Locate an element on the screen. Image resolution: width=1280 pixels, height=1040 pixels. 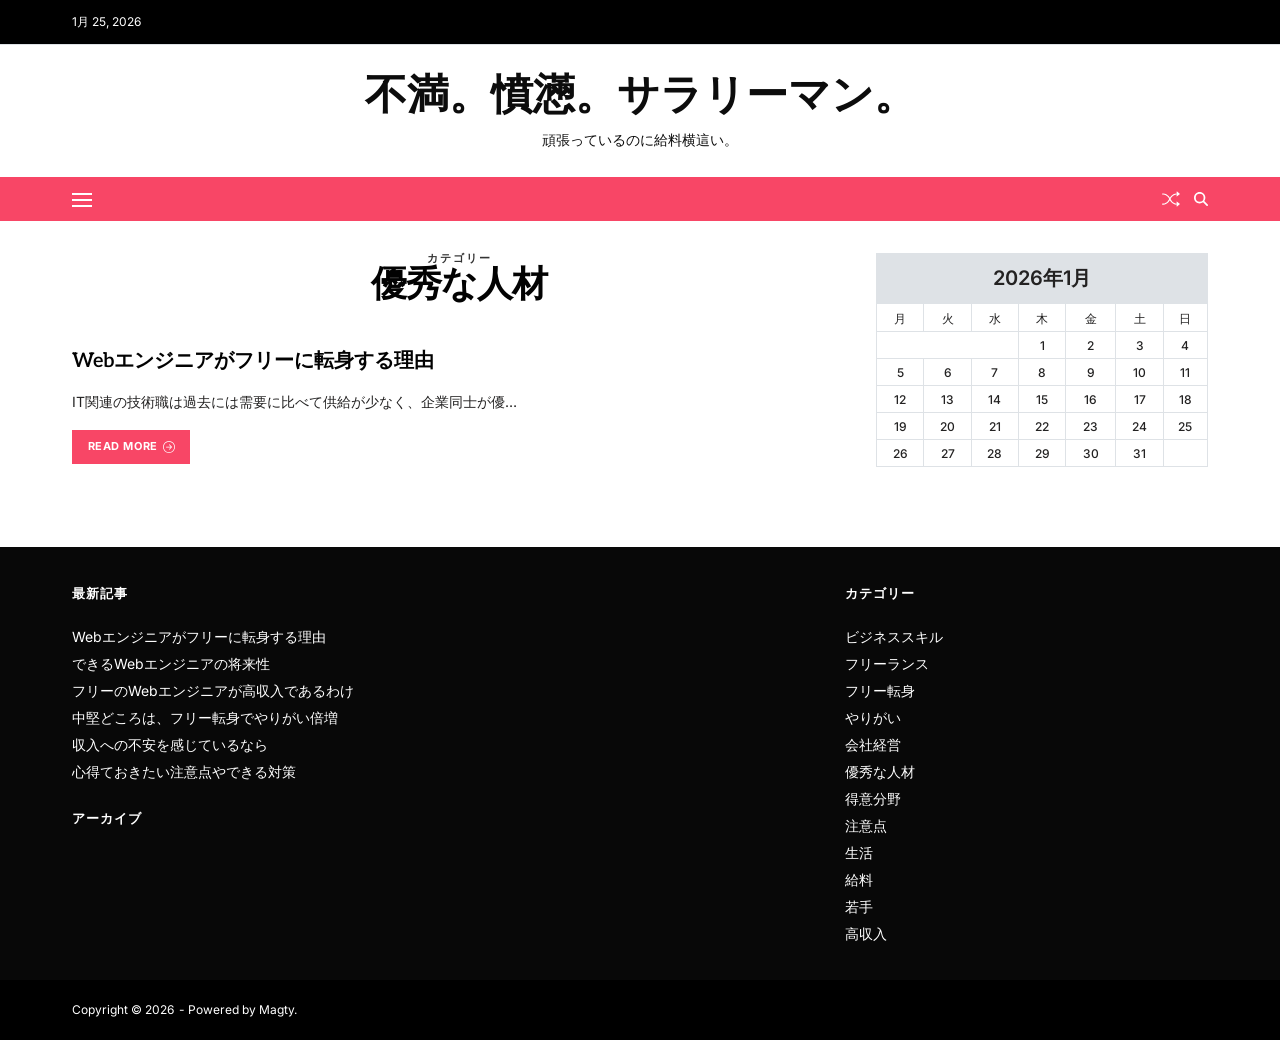
高収入 is located at coordinates (866, 933).